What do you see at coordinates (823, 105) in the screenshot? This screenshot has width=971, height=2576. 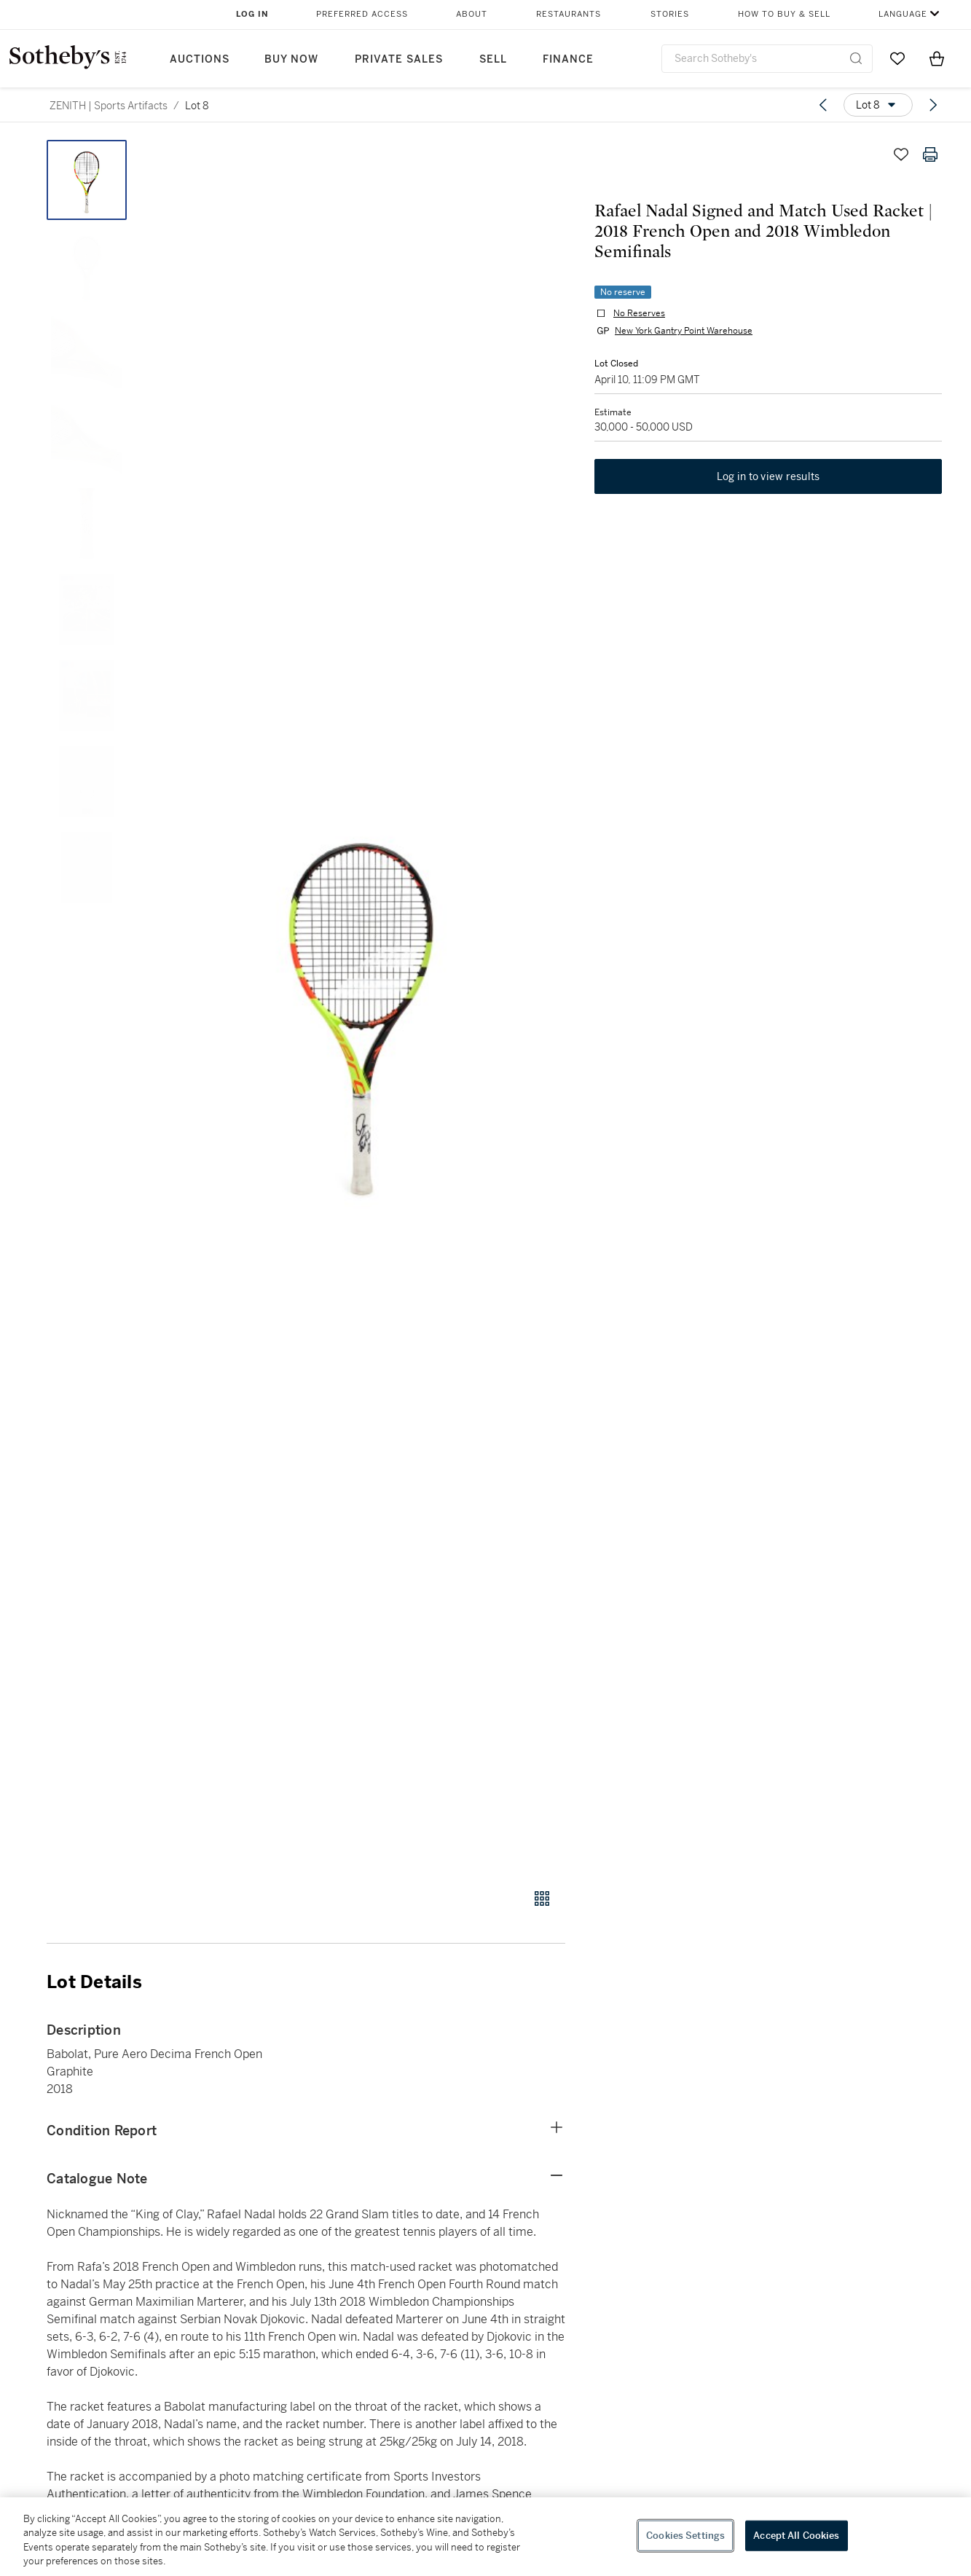 I see `[Previous lot]` at bounding box center [823, 105].